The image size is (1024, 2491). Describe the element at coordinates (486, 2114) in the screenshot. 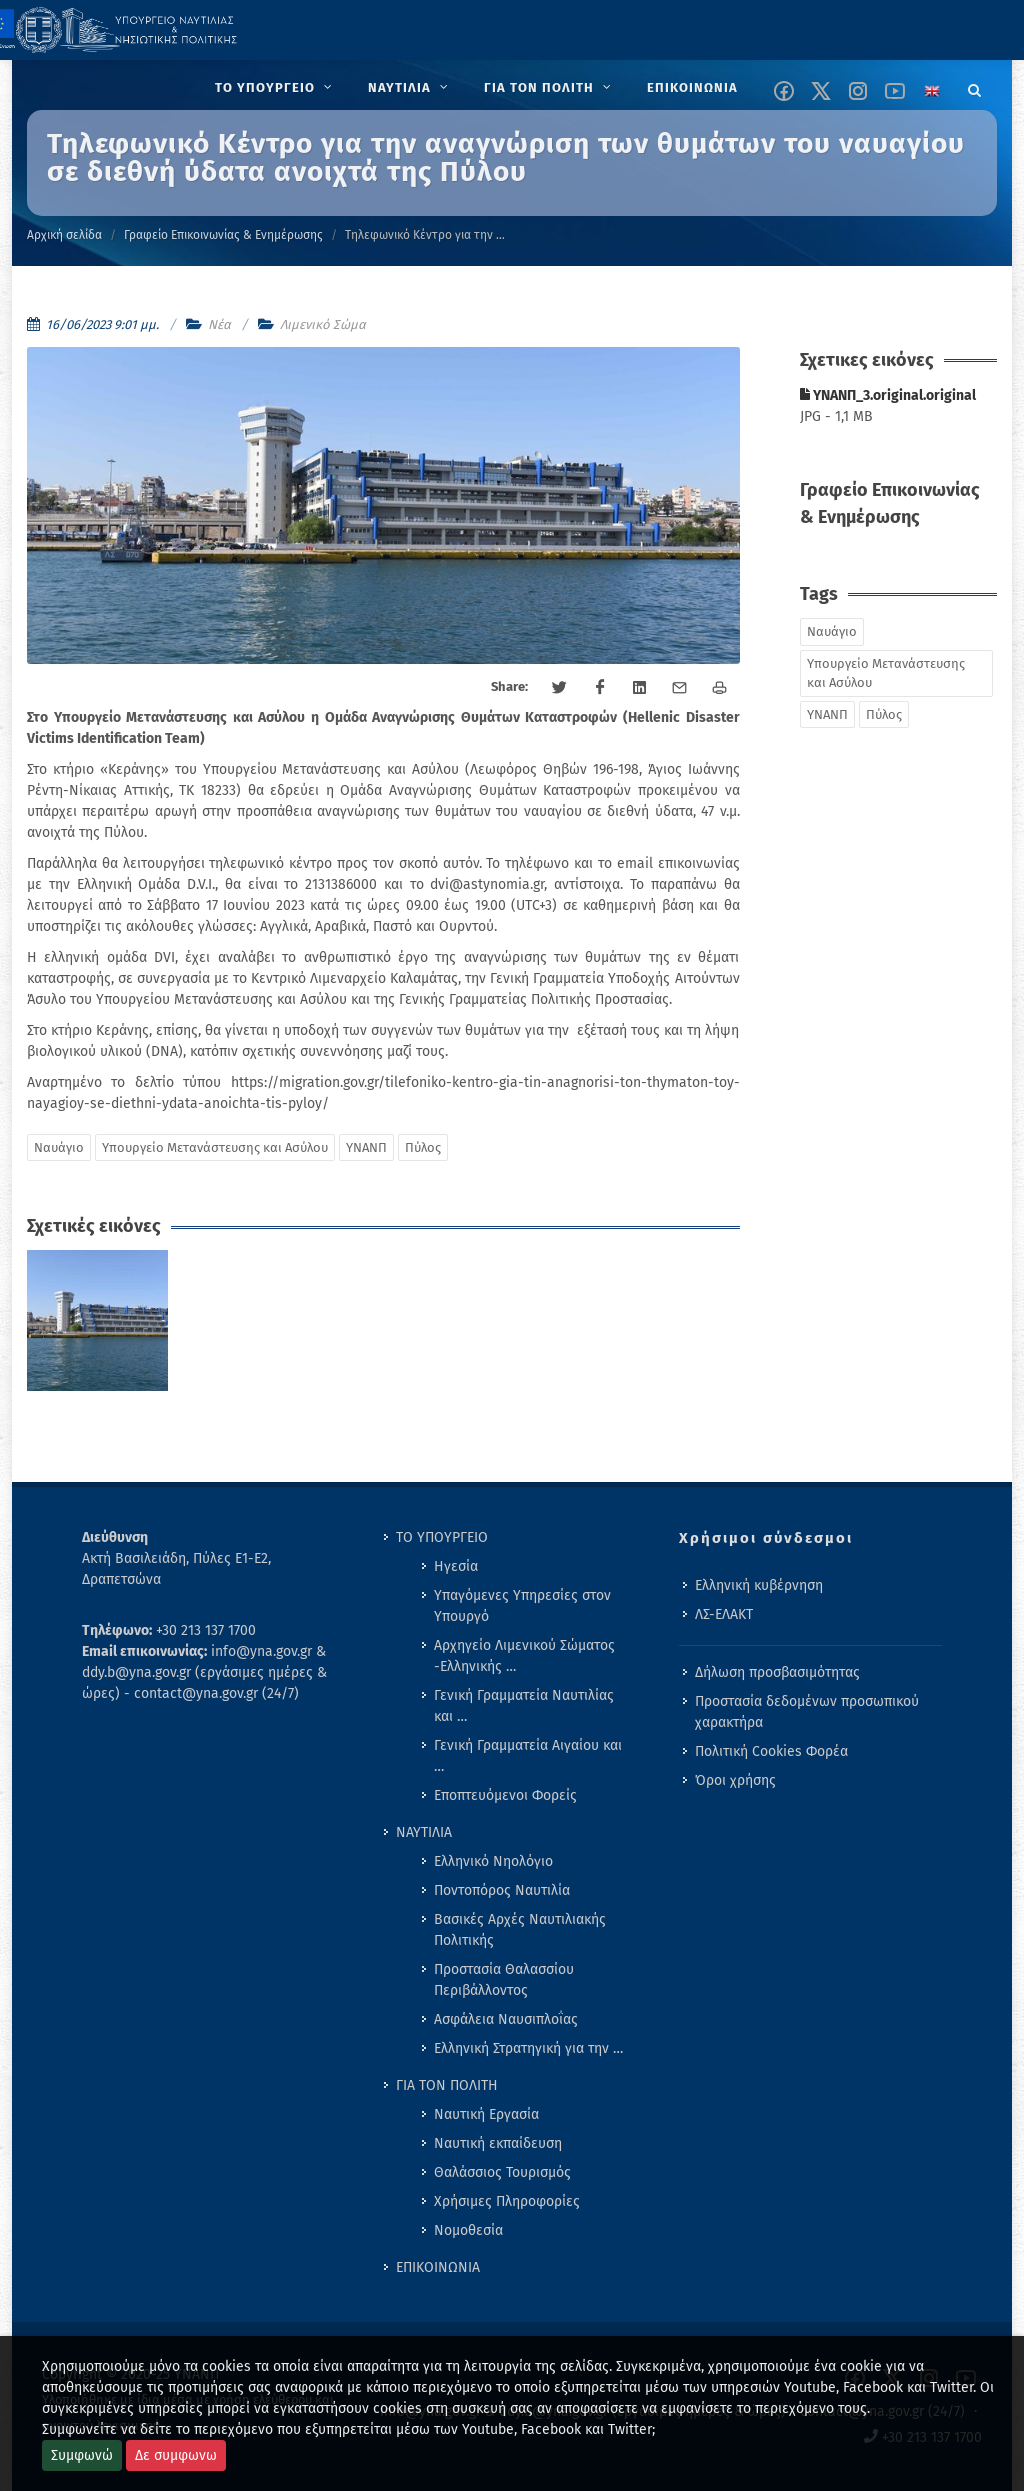

I see `Ναυτική Εργασία [menuitem]` at that location.